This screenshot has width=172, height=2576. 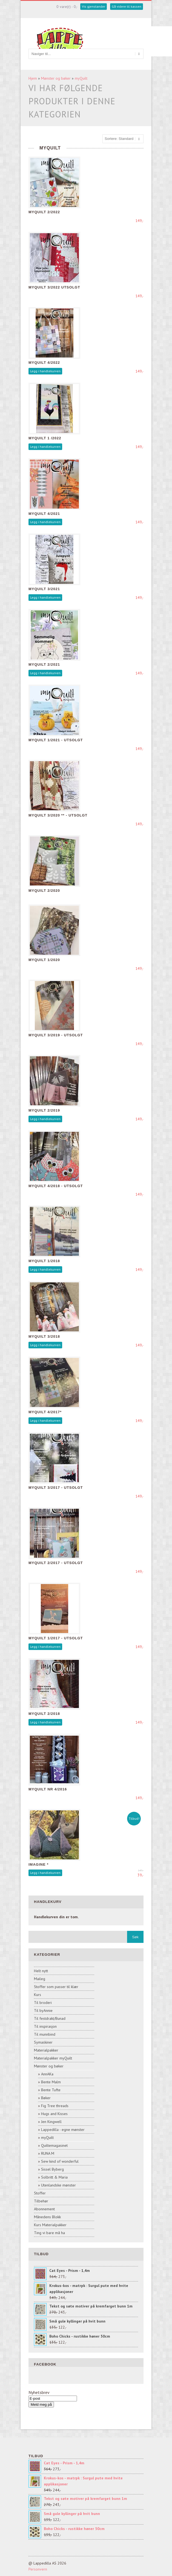 I want to click on Til munnbind, so click(x=44, y=2034).